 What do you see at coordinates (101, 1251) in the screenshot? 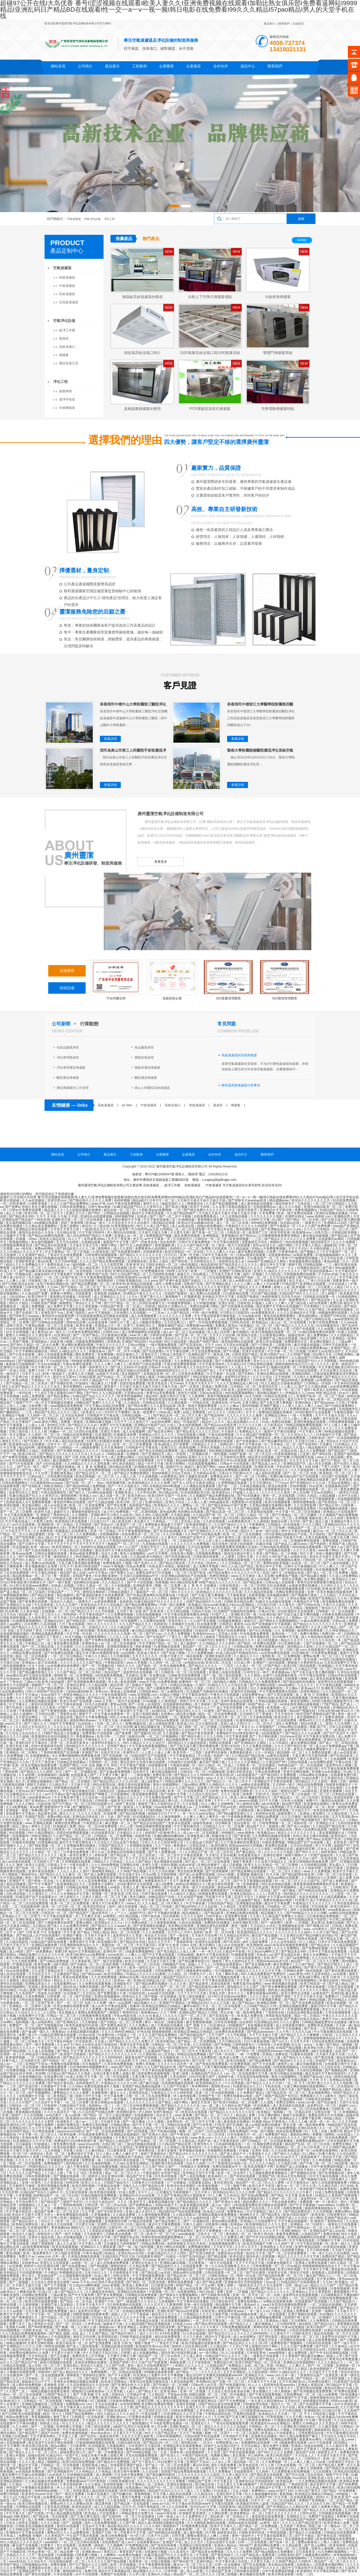
I see `a√资源在线` at bounding box center [101, 1251].